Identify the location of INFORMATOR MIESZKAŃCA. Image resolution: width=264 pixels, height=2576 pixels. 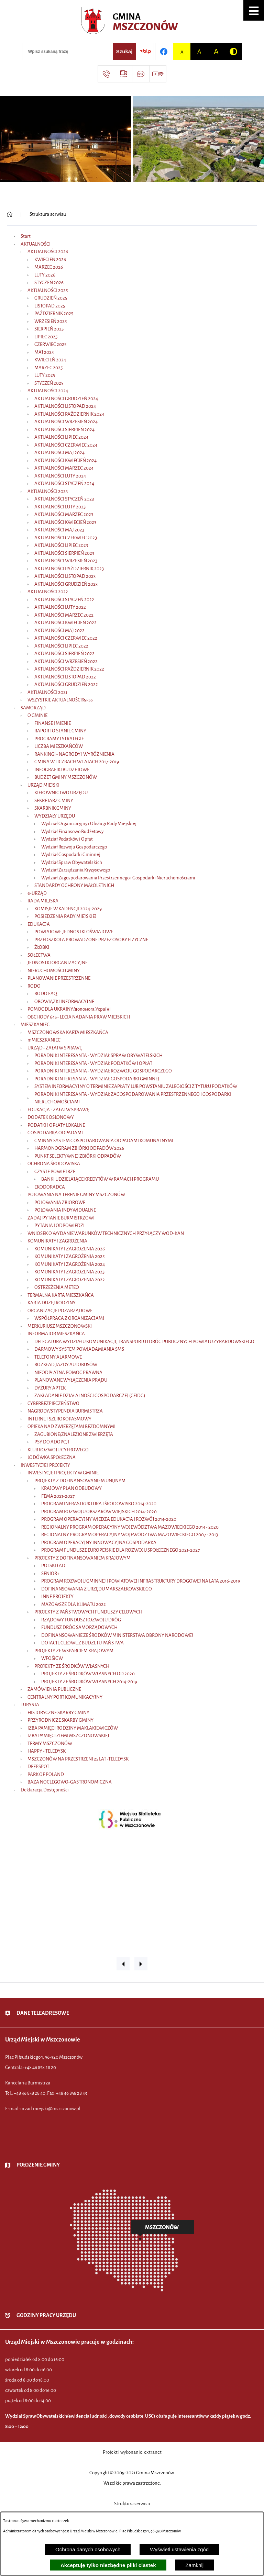
(56, 1333).